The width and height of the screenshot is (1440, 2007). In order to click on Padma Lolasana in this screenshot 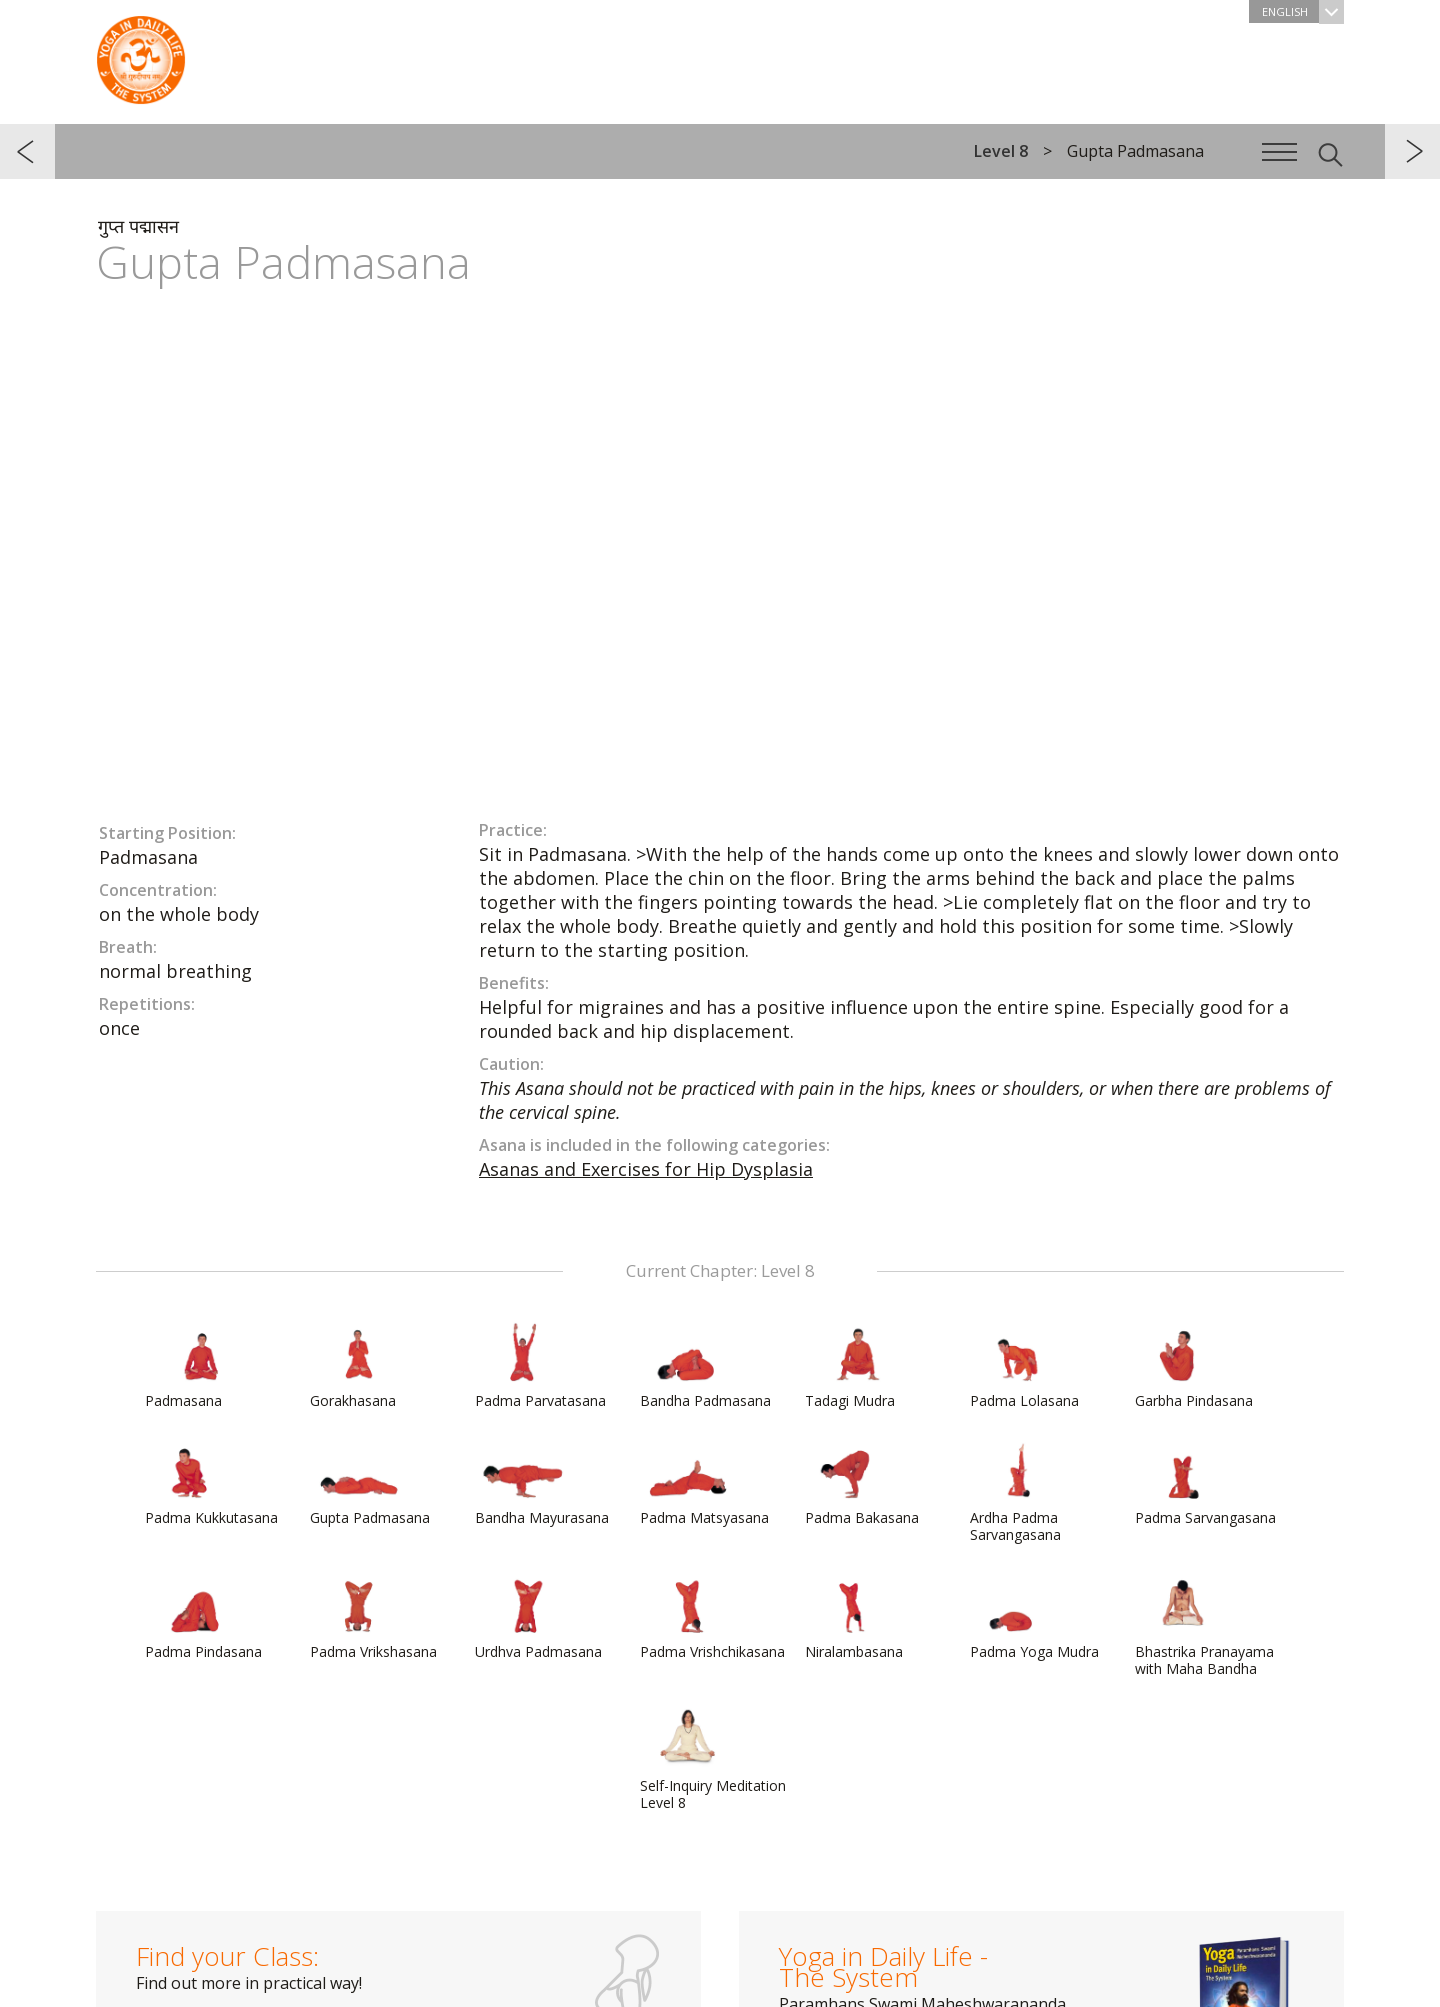, I will do `click(1024, 1366)`.